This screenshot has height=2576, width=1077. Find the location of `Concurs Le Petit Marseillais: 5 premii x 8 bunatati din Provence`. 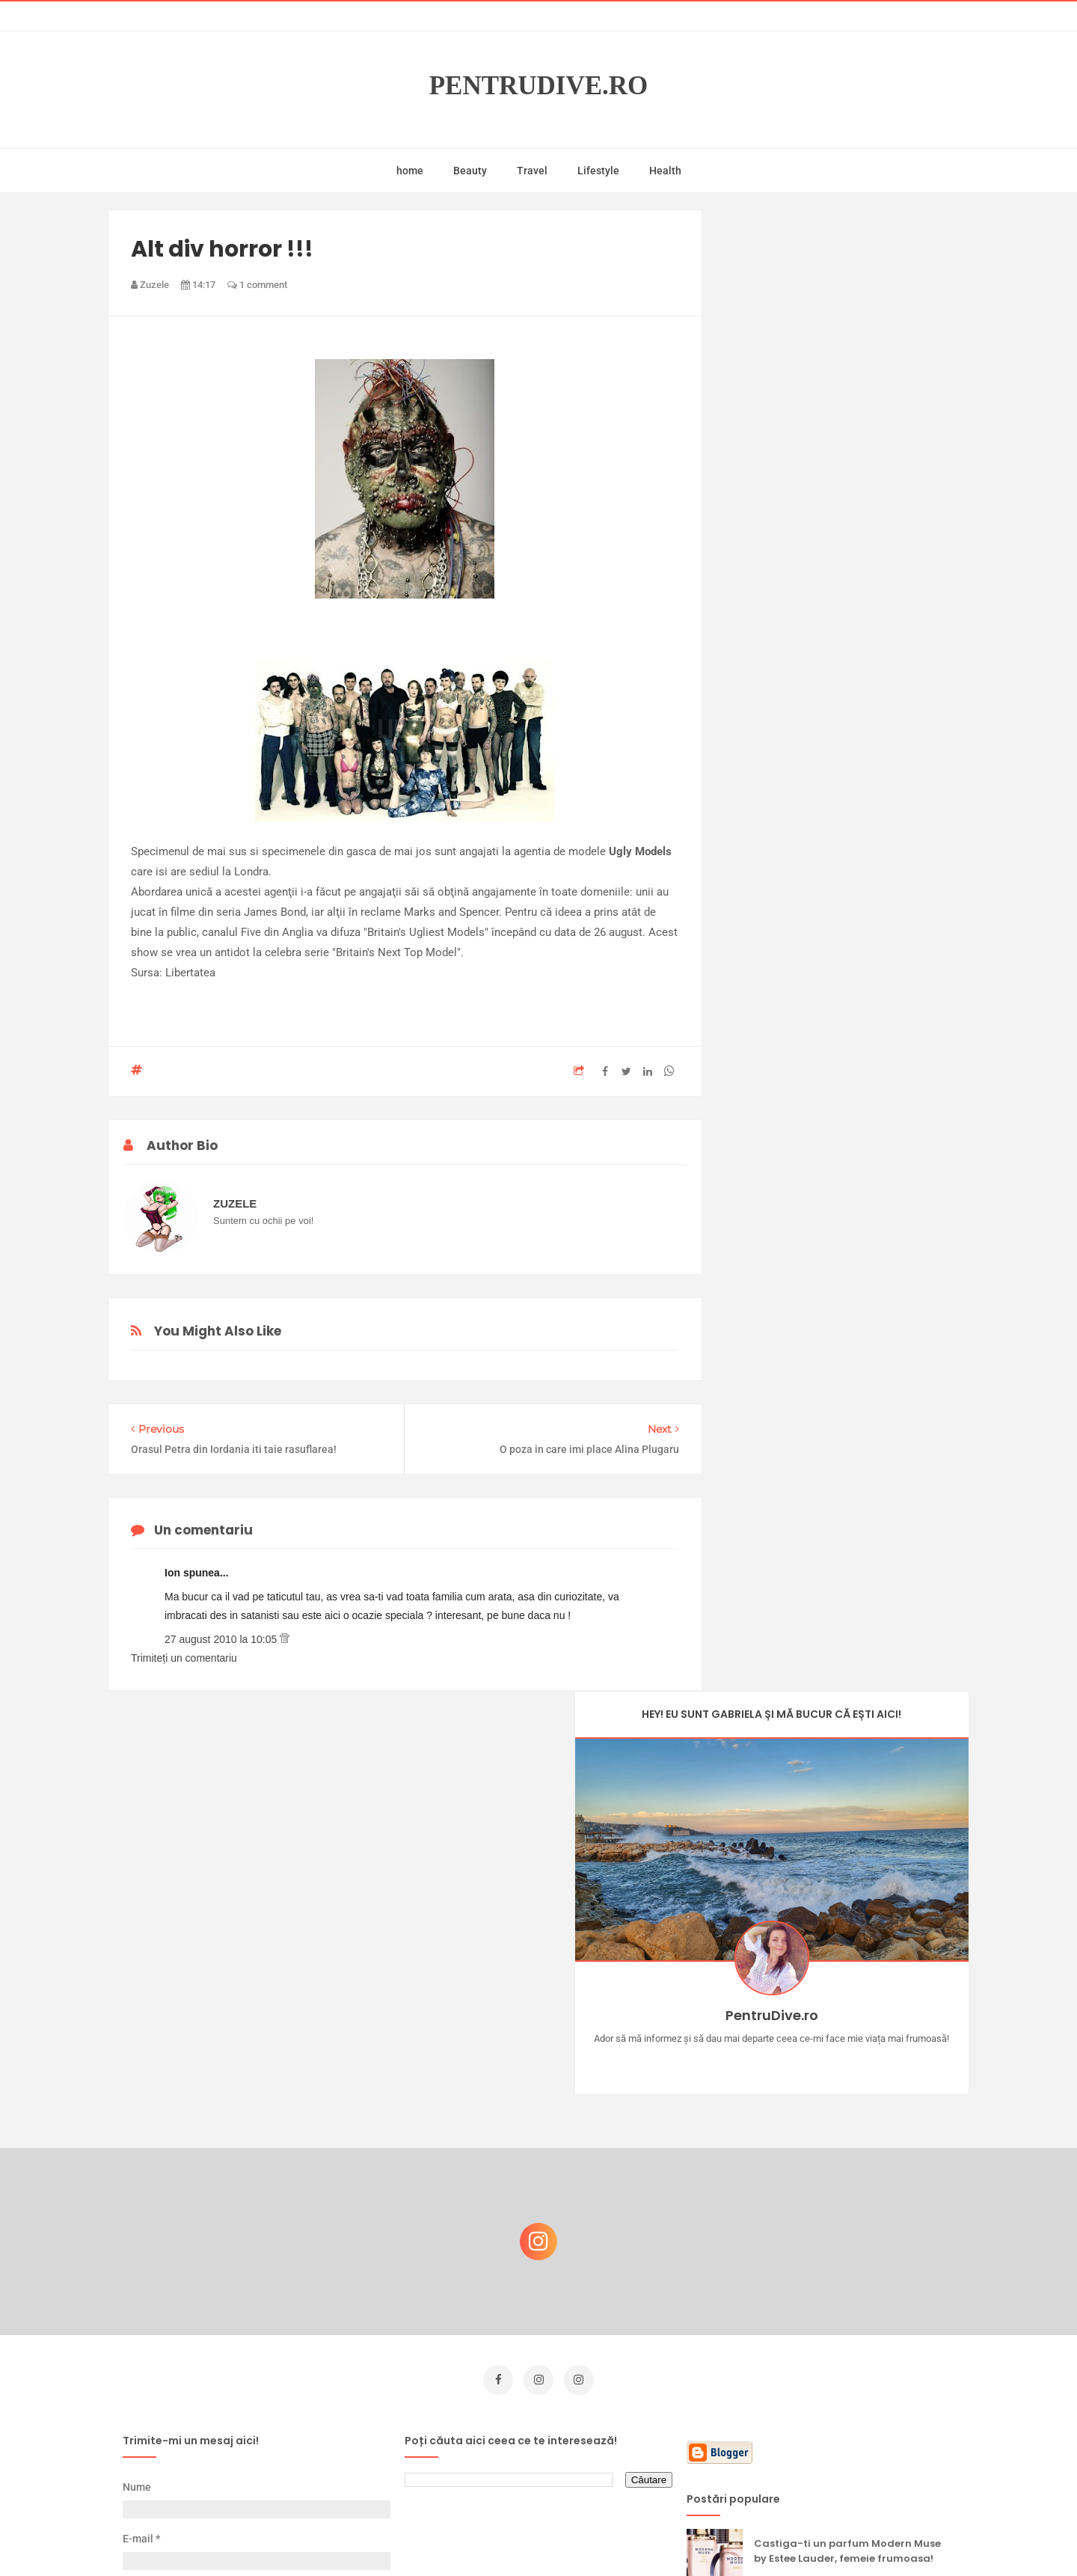

Concurs Le Petit Marseillais: 5 premii x 8 bunatati din Provence is located at coordinates (852, 2194).